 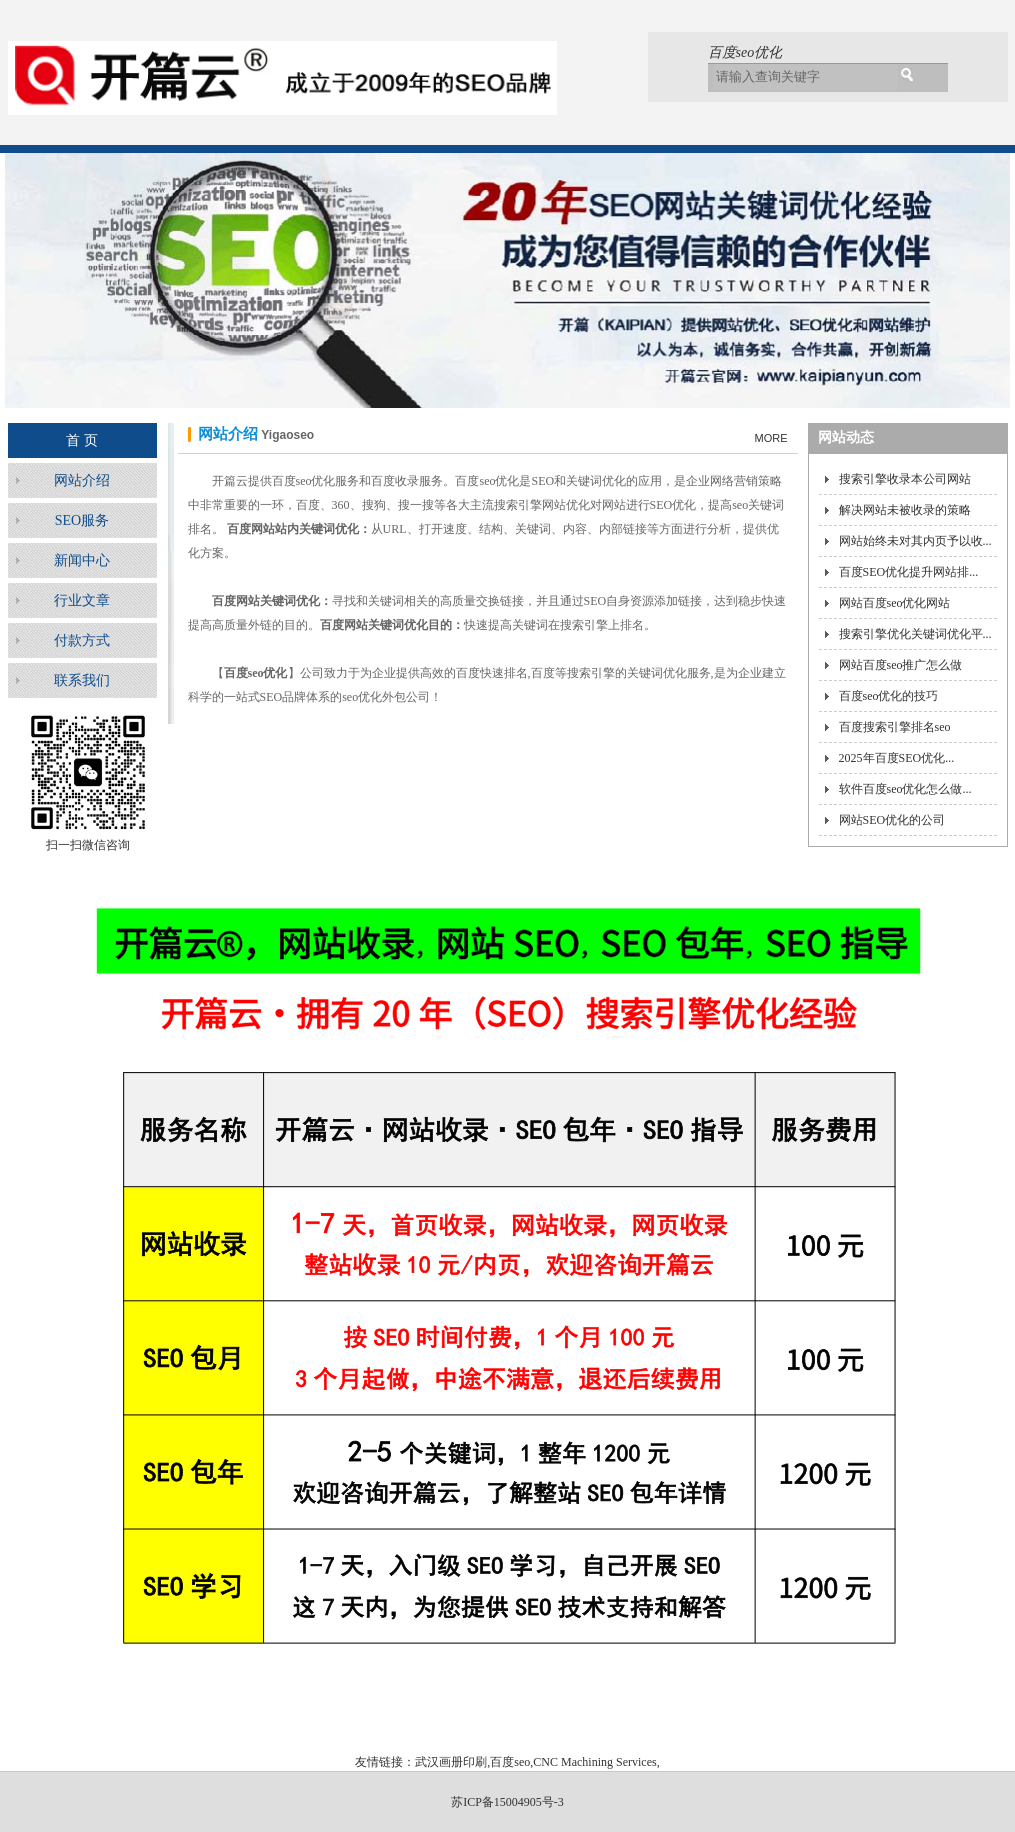 What do you see at coordinates (905, 479) in the screenshot?
I see `搜索引擎收录本公司网站` at bounding box center [905, 479].